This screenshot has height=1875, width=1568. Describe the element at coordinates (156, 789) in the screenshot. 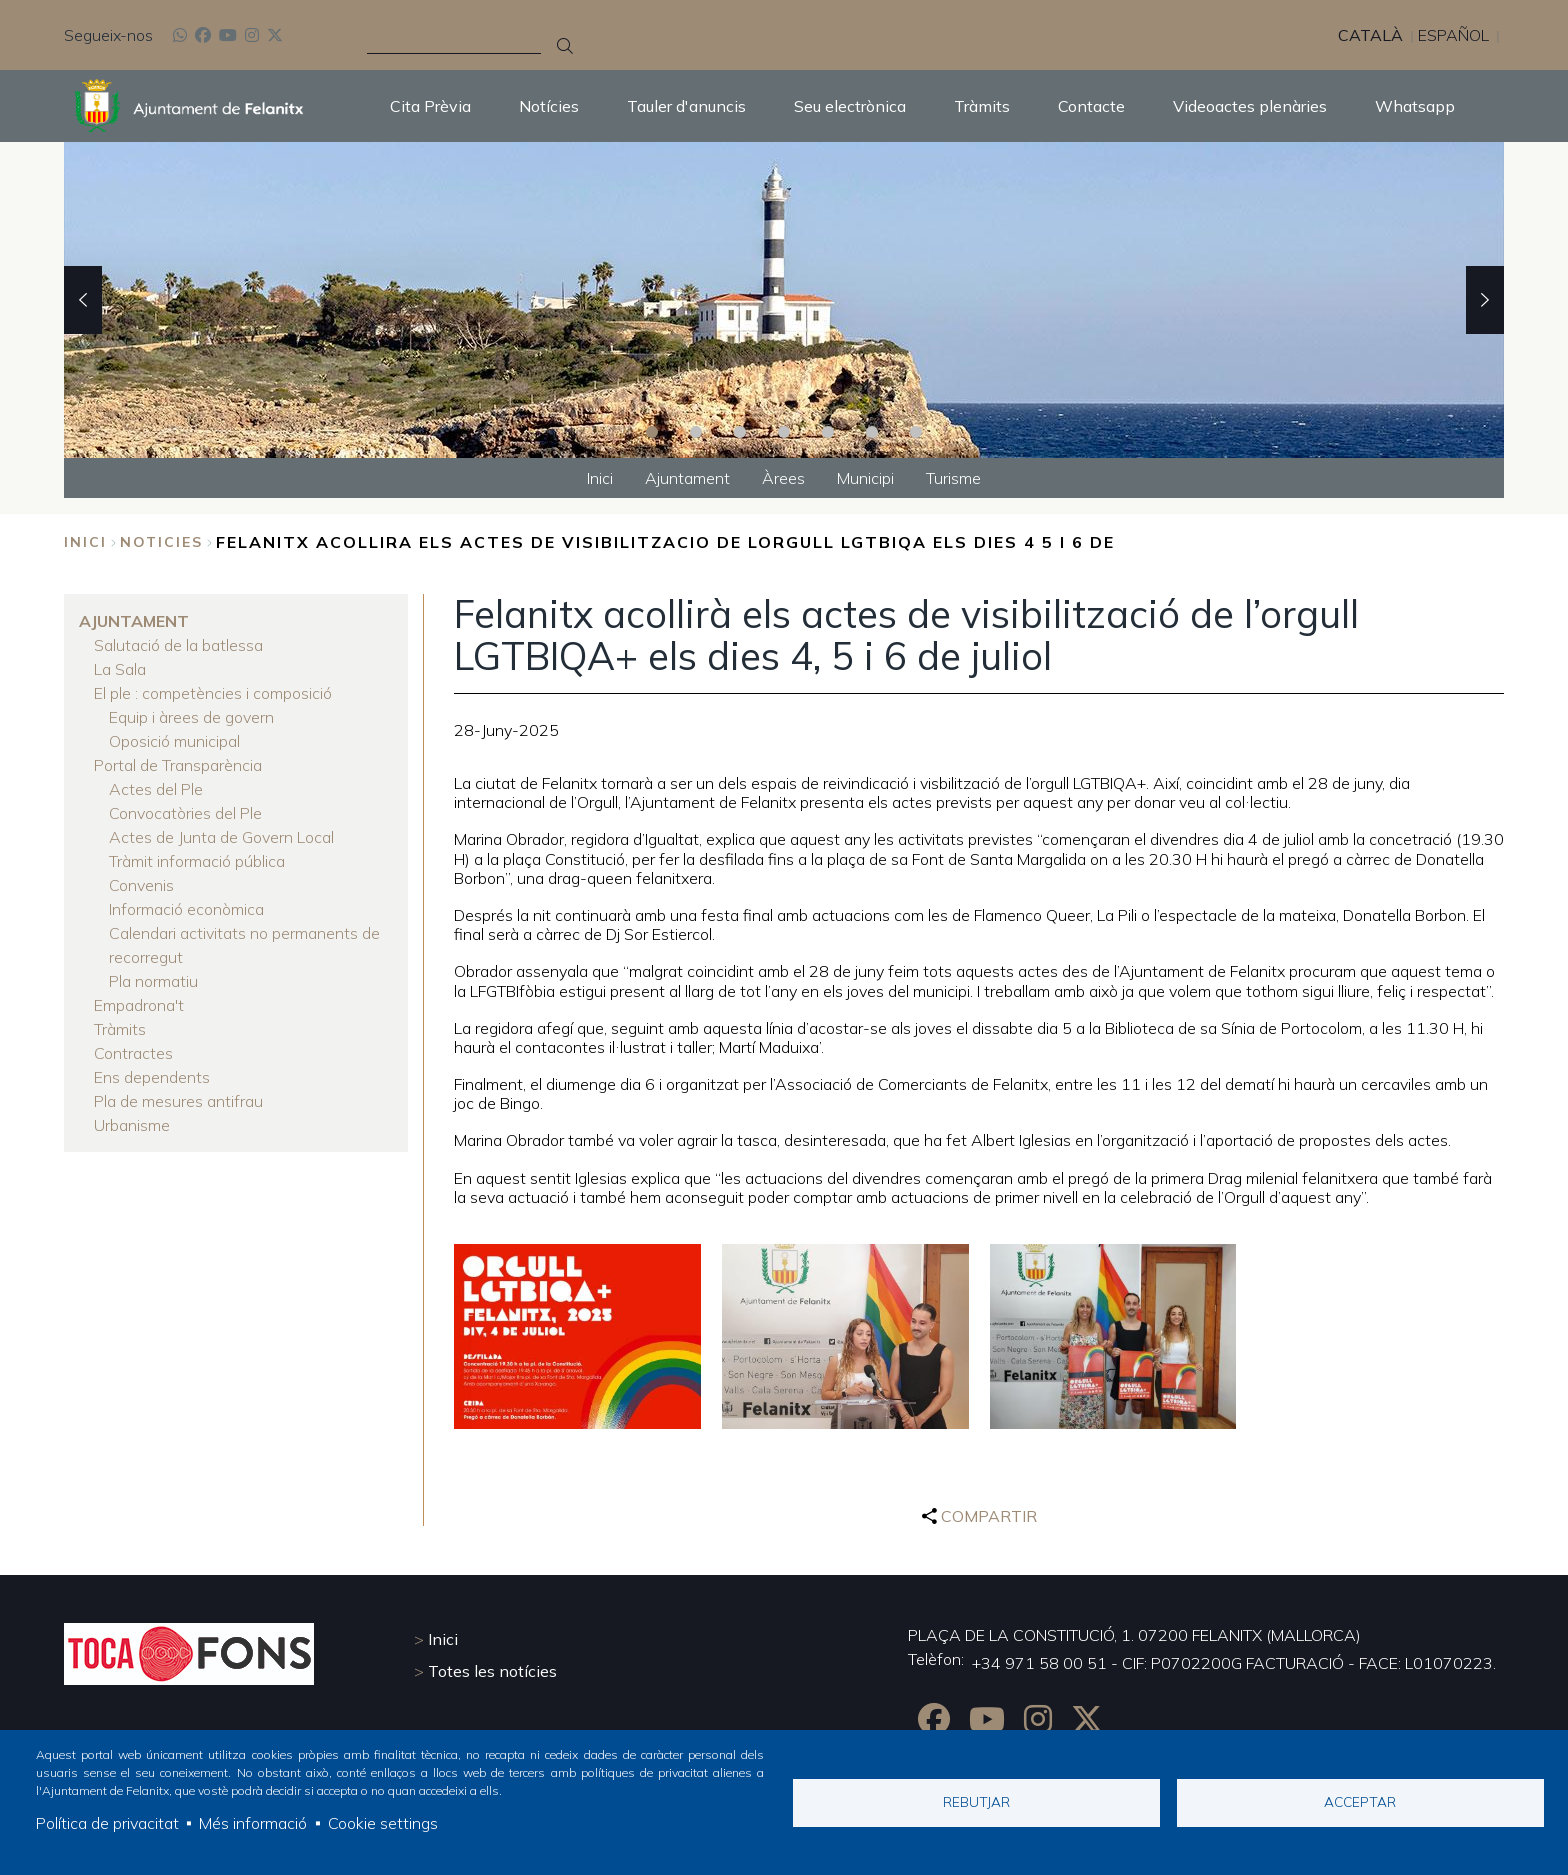

I see `Actes del Ple [menuitem]` at that location.